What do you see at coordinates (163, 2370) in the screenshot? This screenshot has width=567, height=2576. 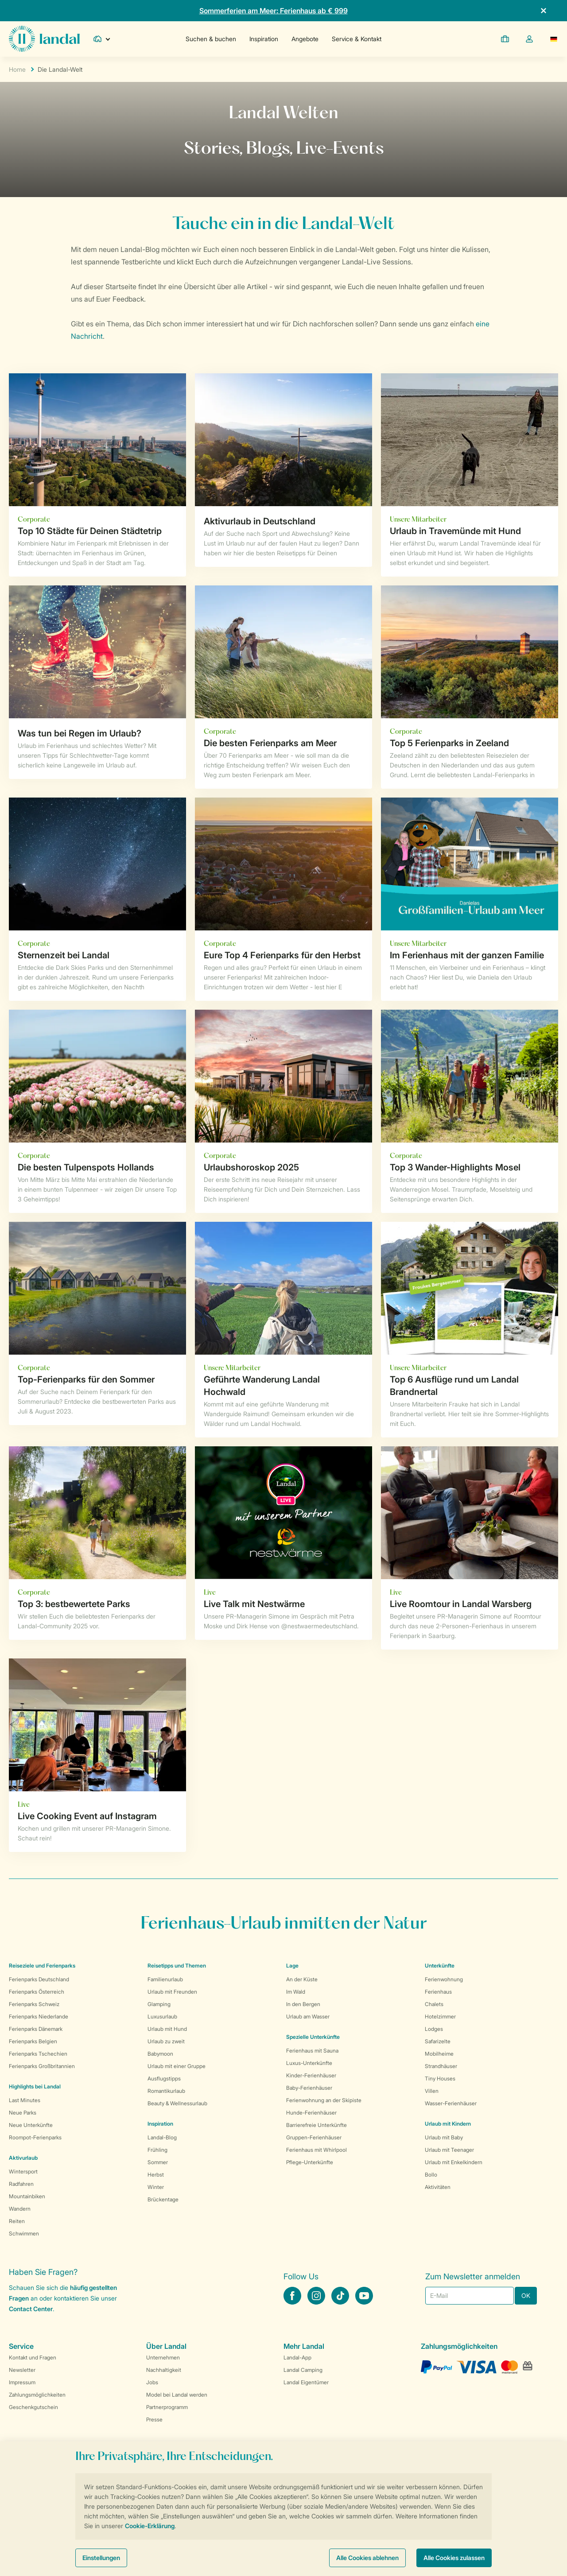 I see `Nachhaltigkeit` at bounding box center [163, 2370].